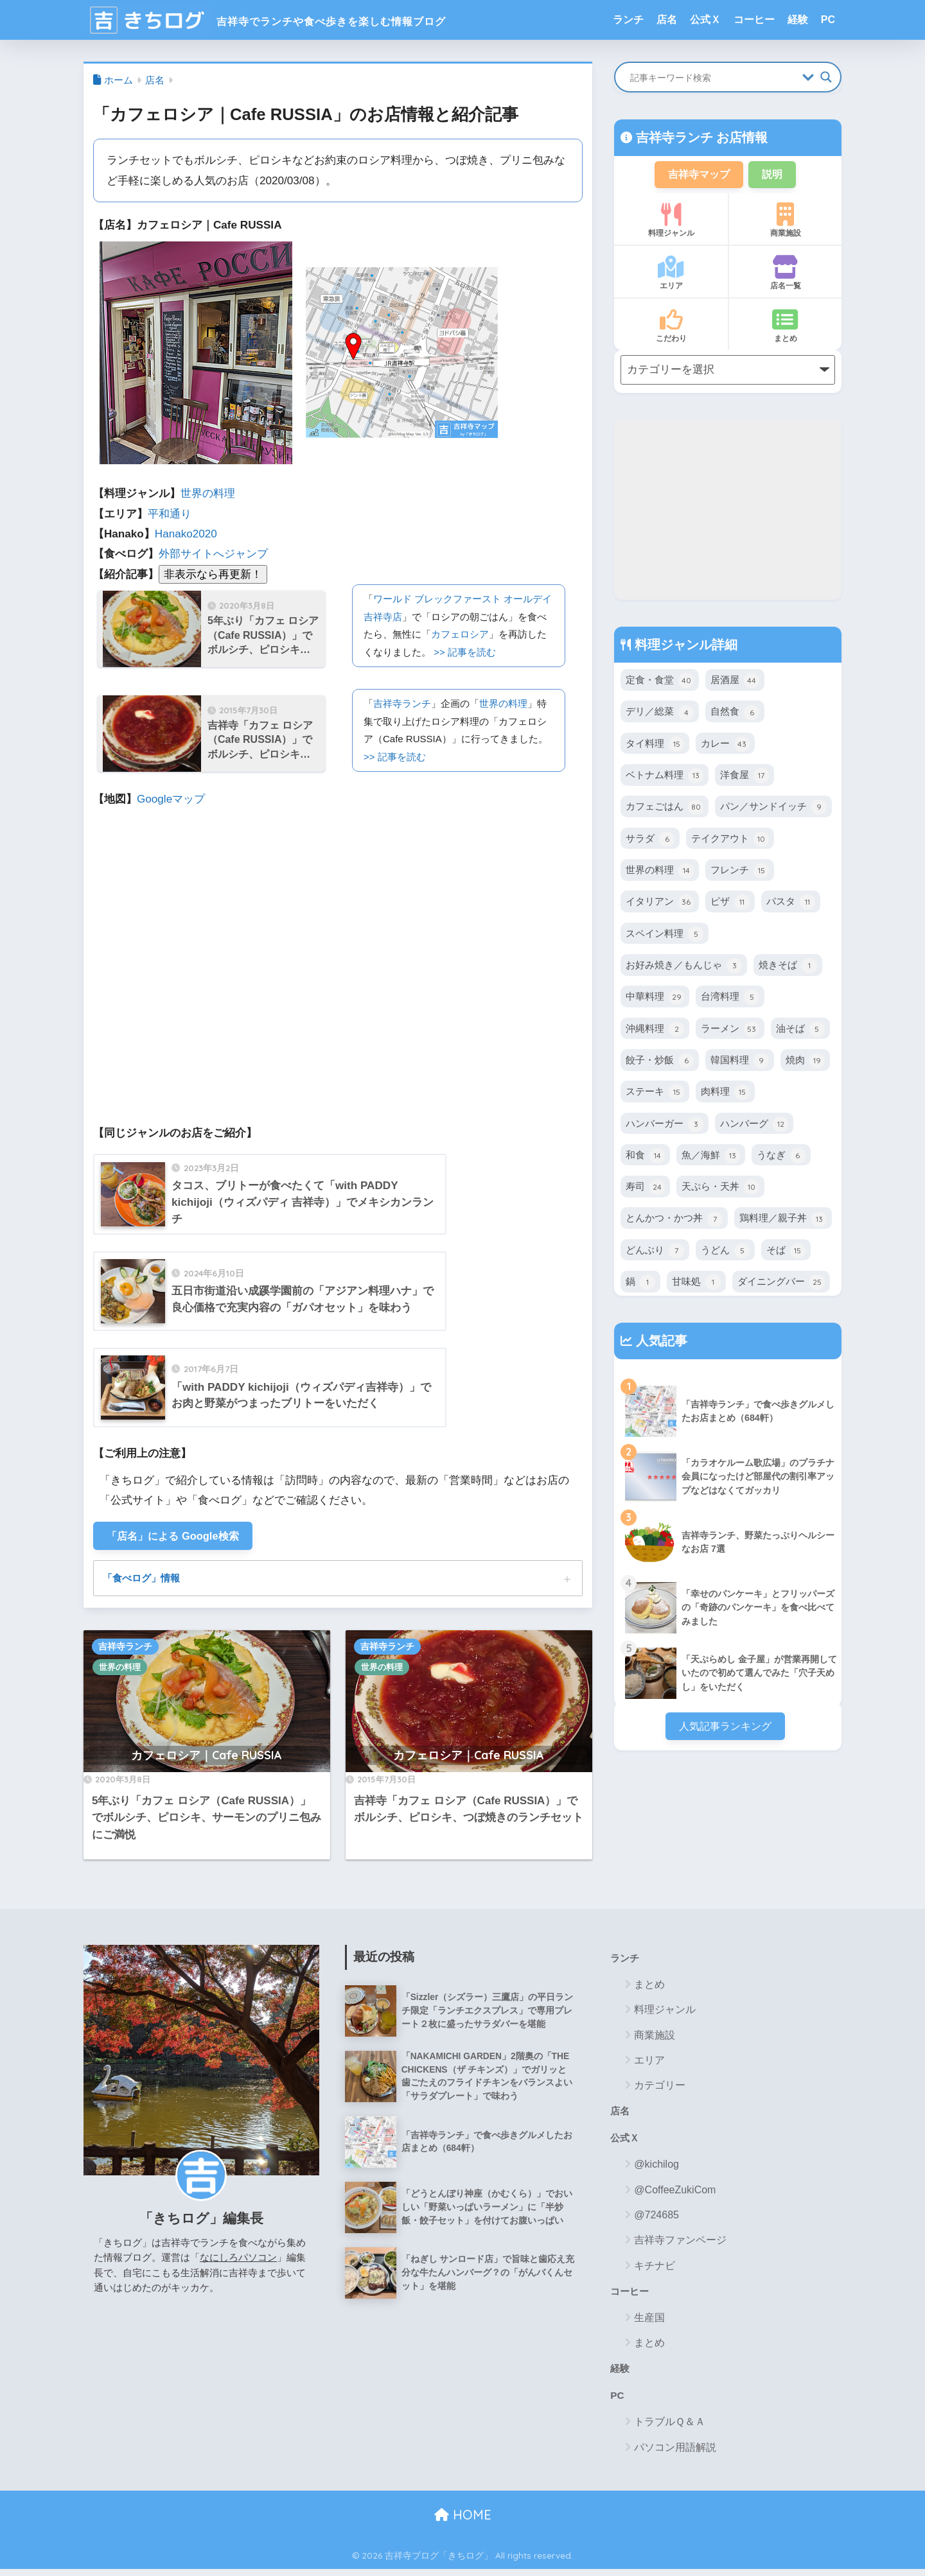 This screenshot has height=2576, width=925. What do you see at coordinates (775, 175) in the screenshot?
I see `説明` at bounding box center [775, 175].